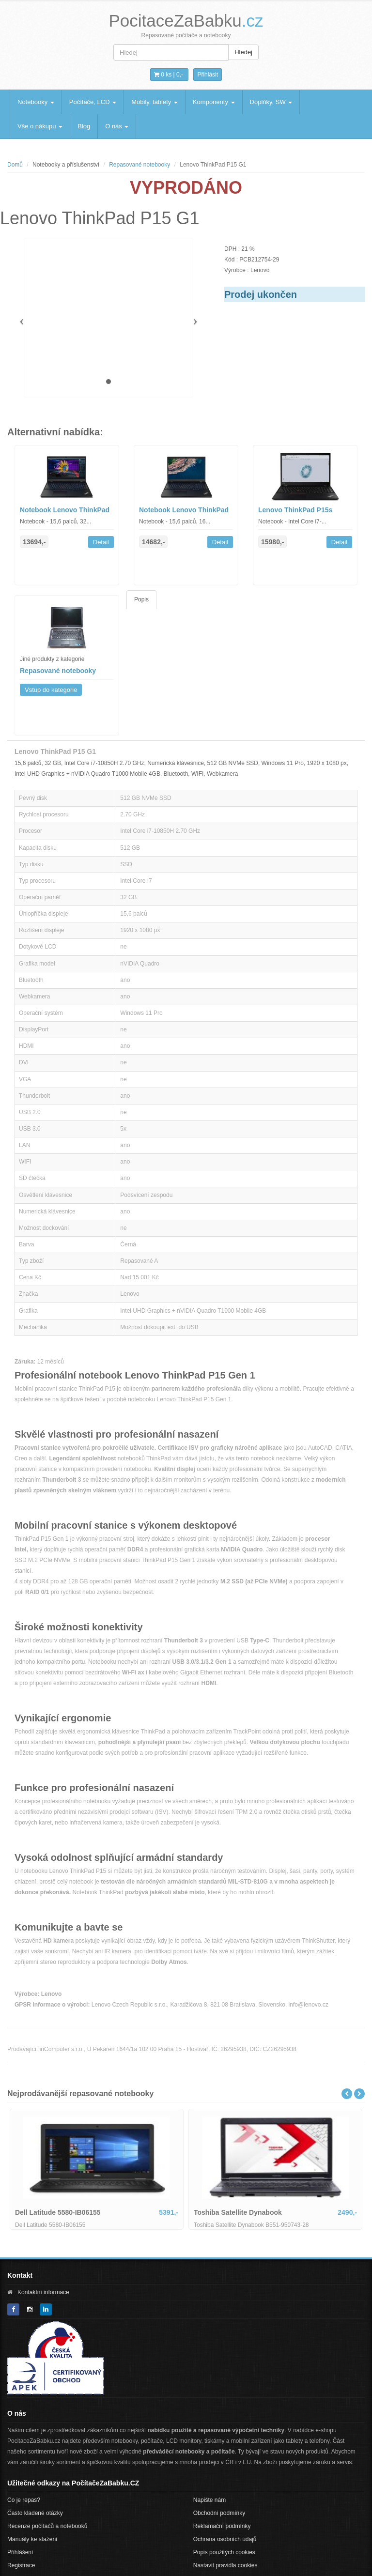  I want to click on Ochrana osobních údajů, so click(225, 2539).